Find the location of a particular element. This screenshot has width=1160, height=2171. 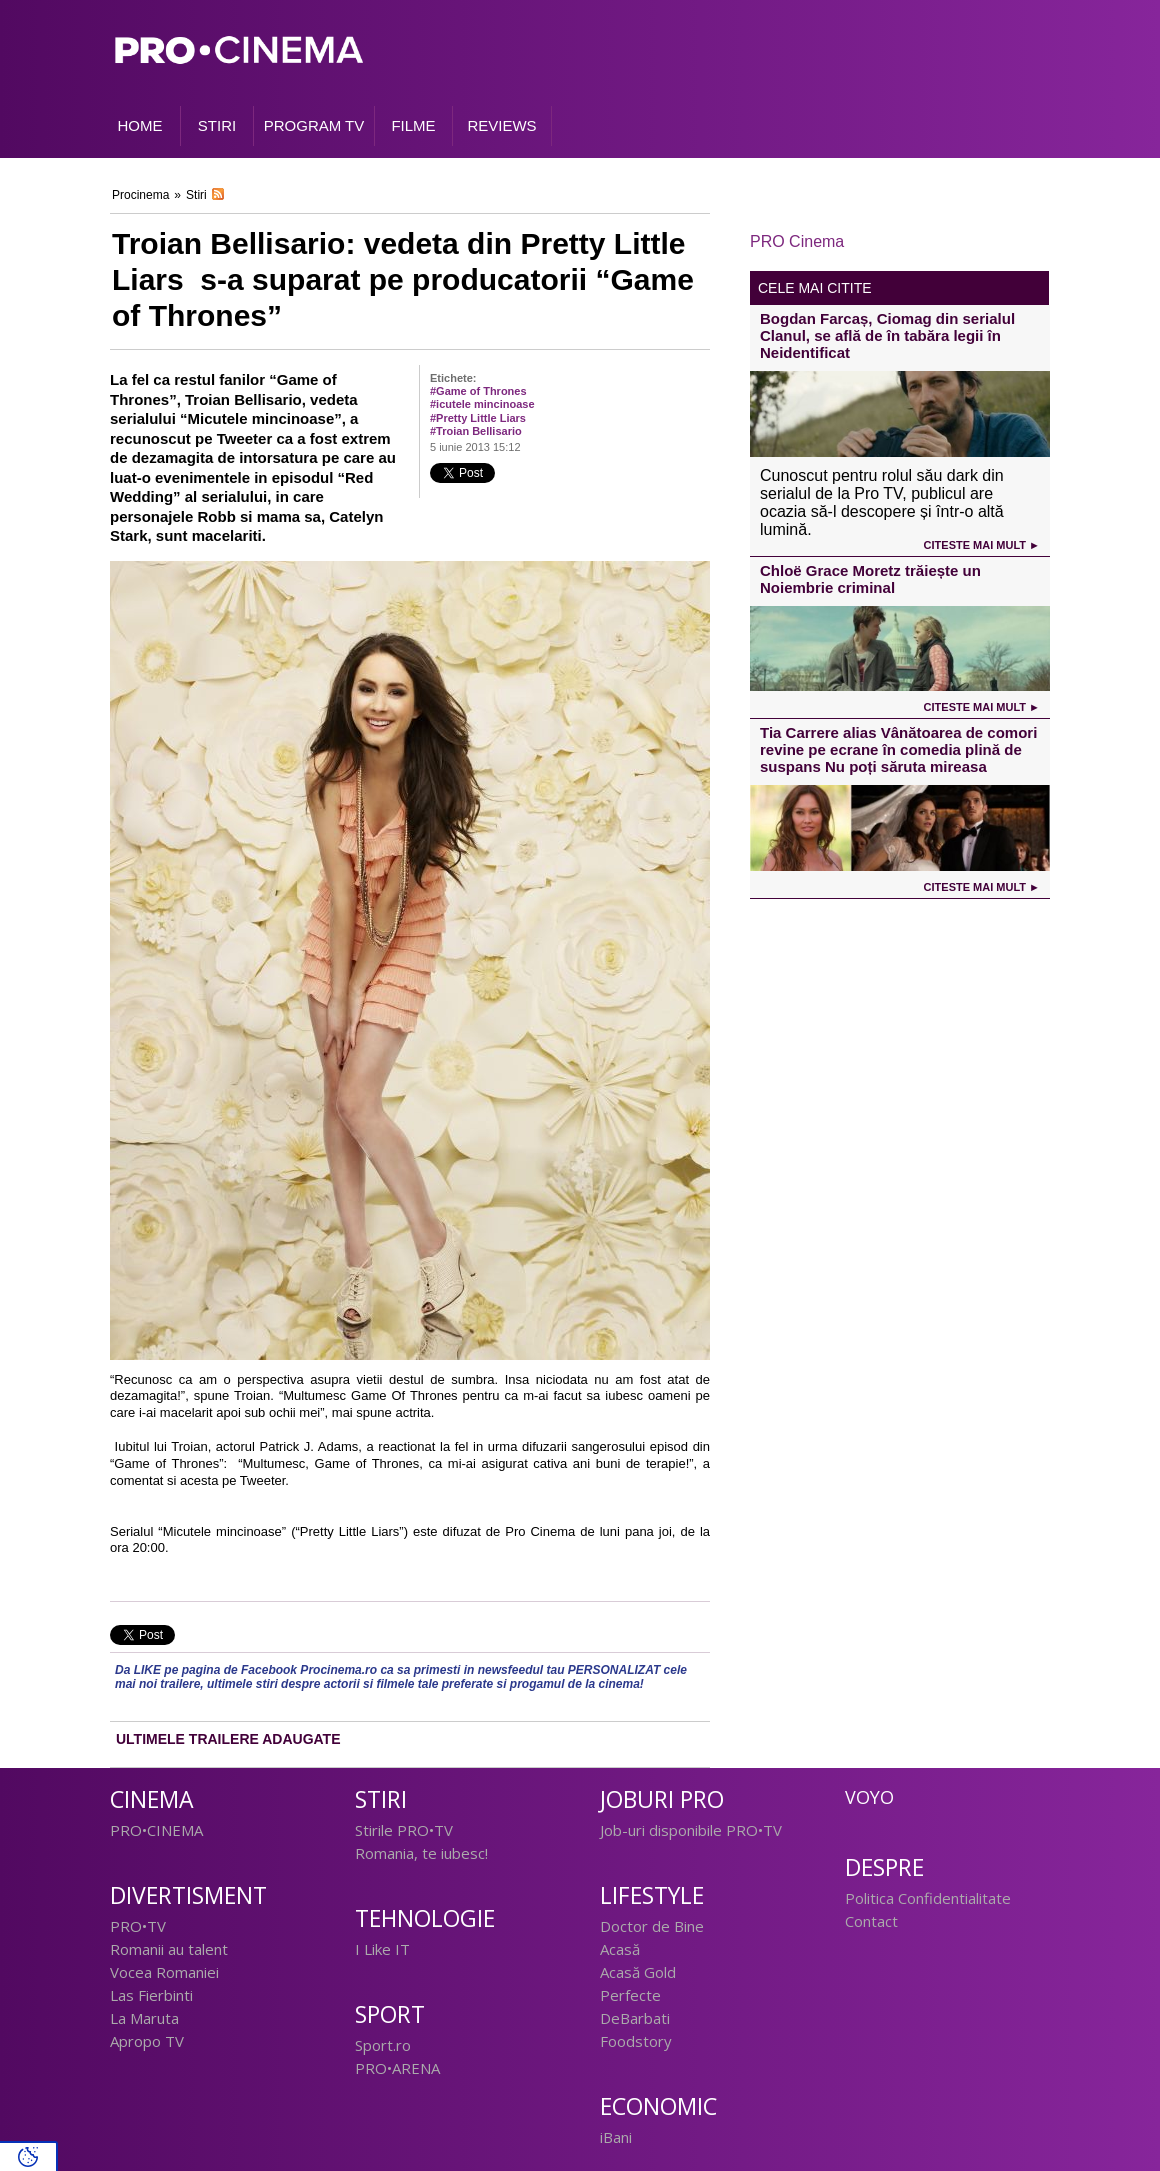

Economic is located at coordinates (658, 2106).